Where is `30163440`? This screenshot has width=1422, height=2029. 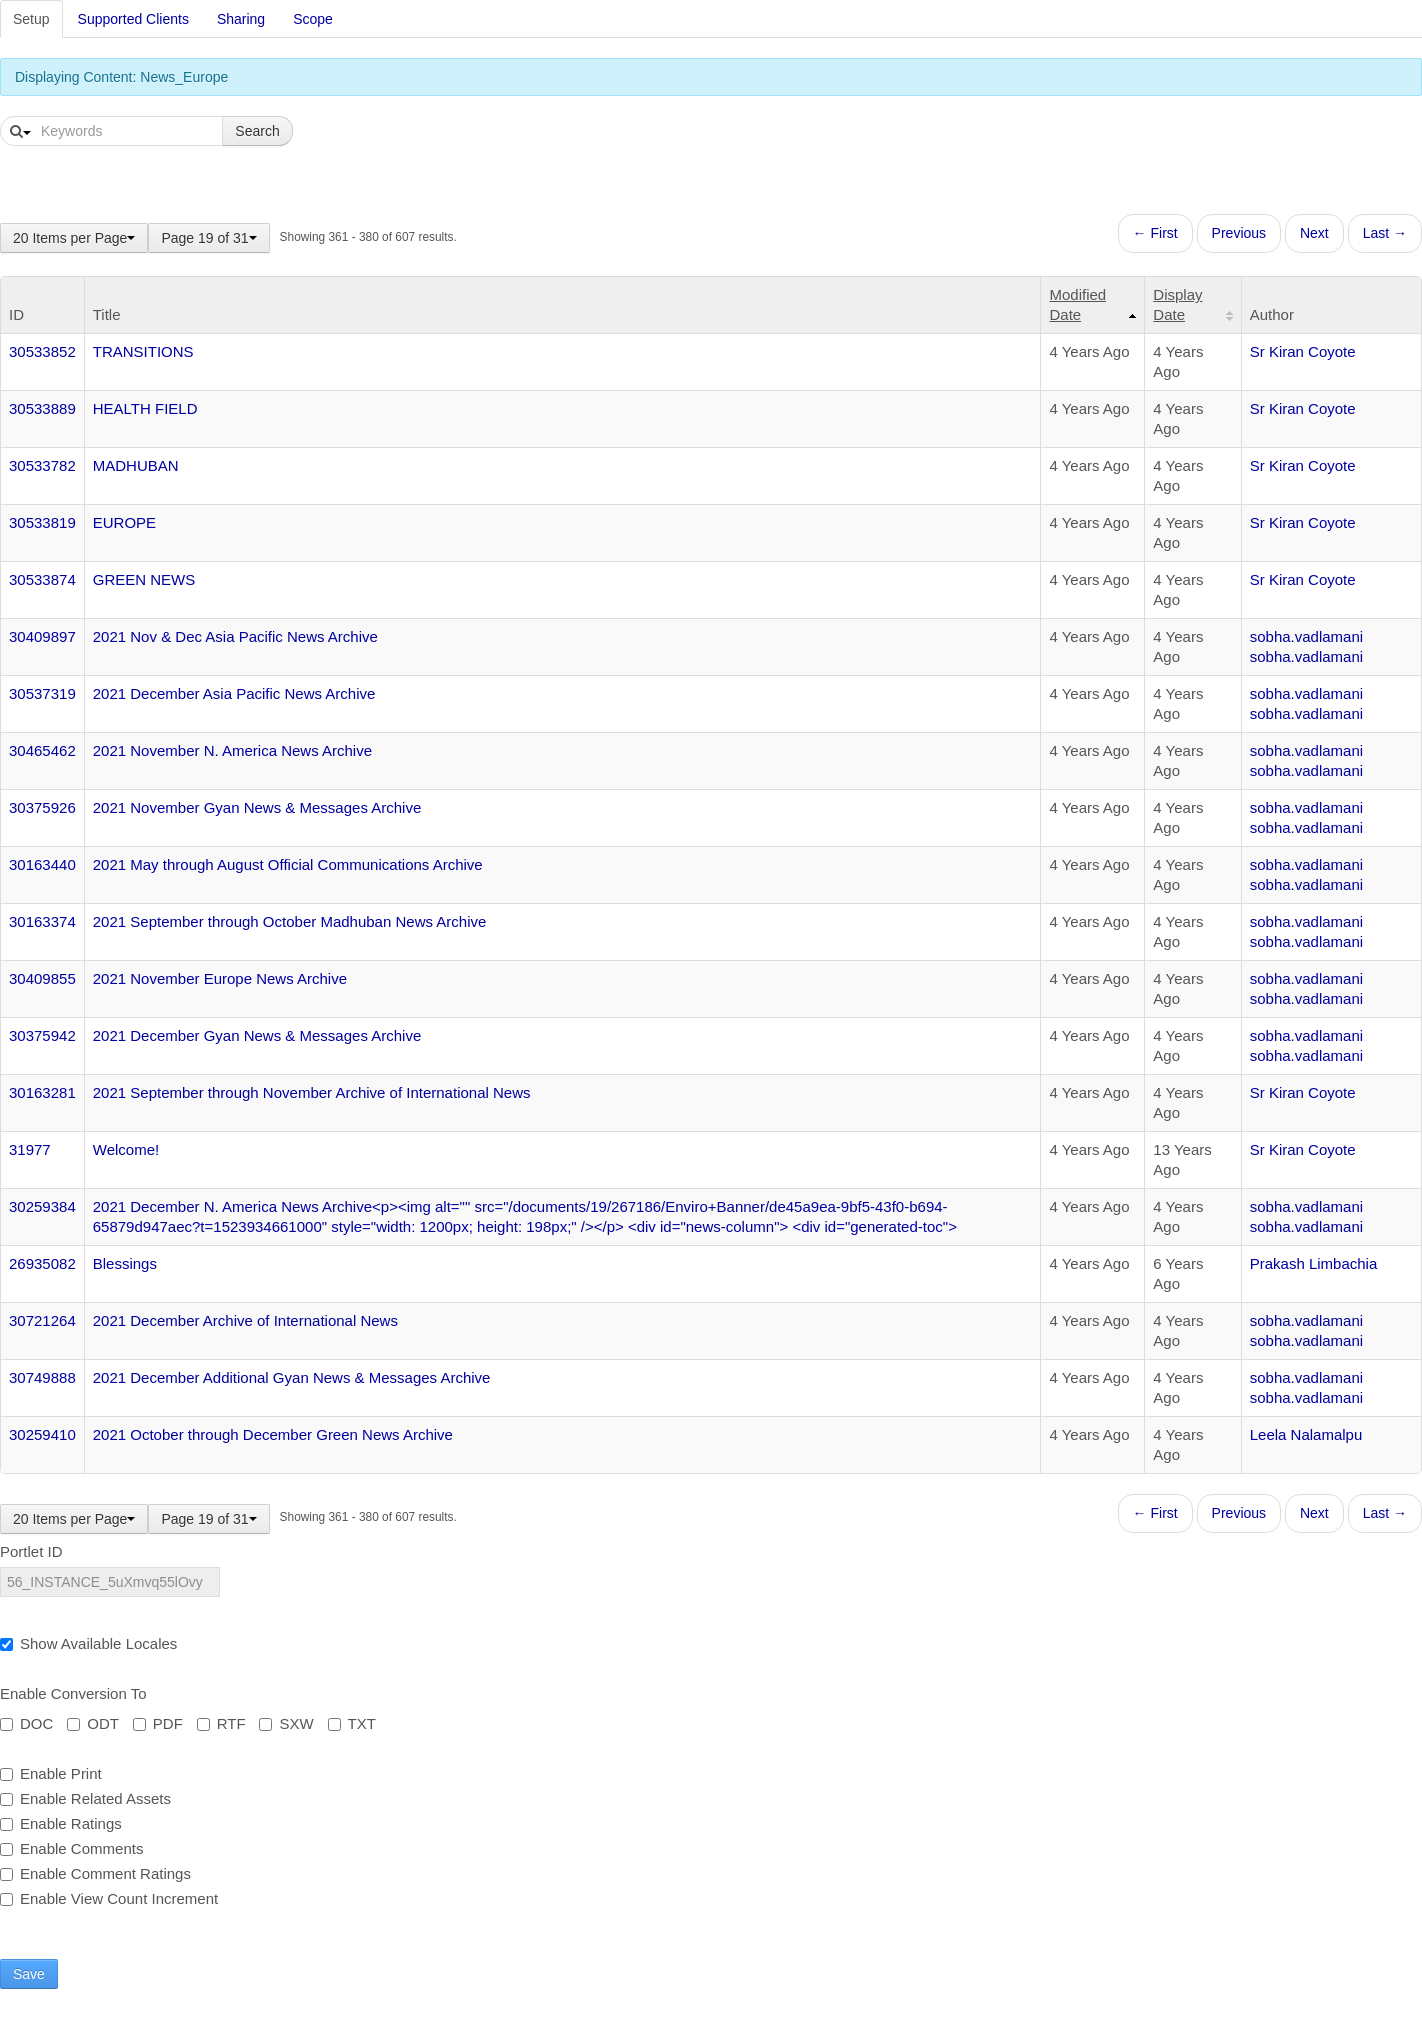
30163440 is located at coordinates (42, 864).